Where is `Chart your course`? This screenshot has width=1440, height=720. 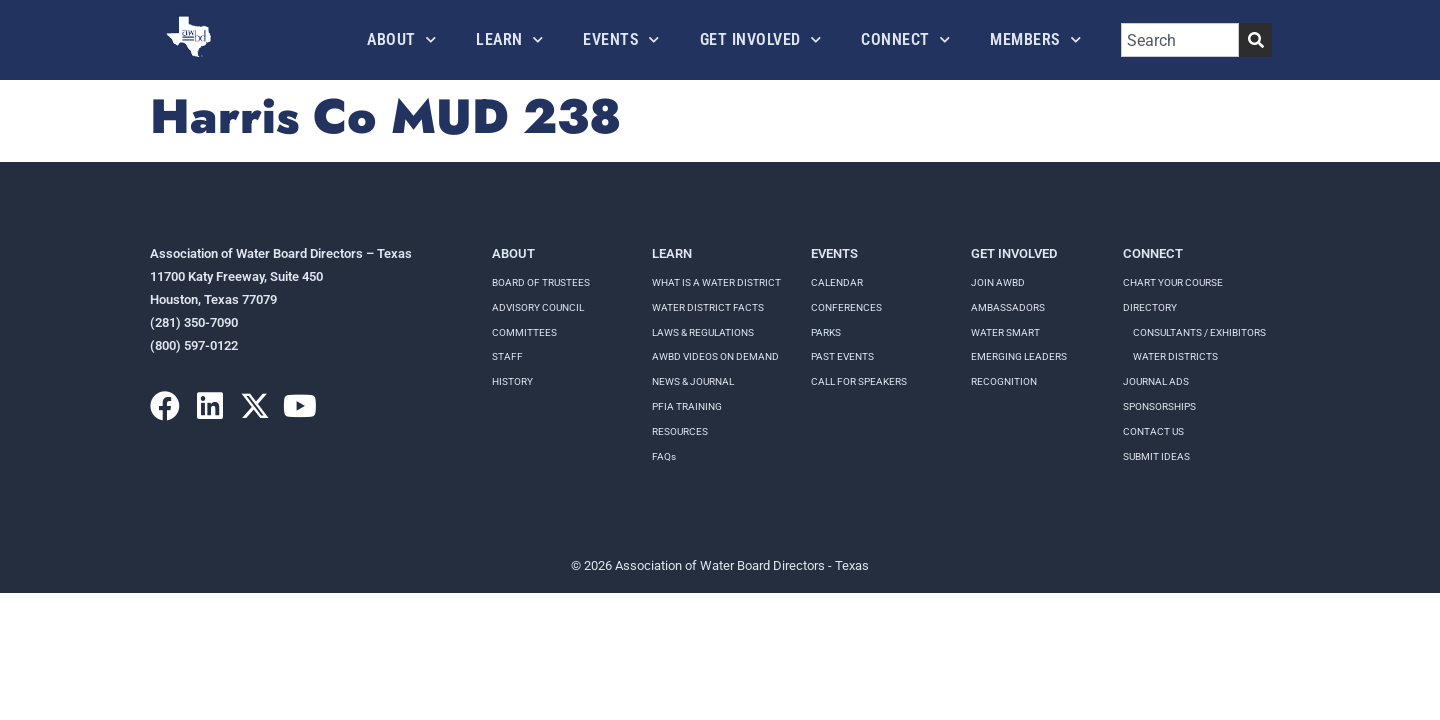 Chart your course is located at coordinates (1173, 282).